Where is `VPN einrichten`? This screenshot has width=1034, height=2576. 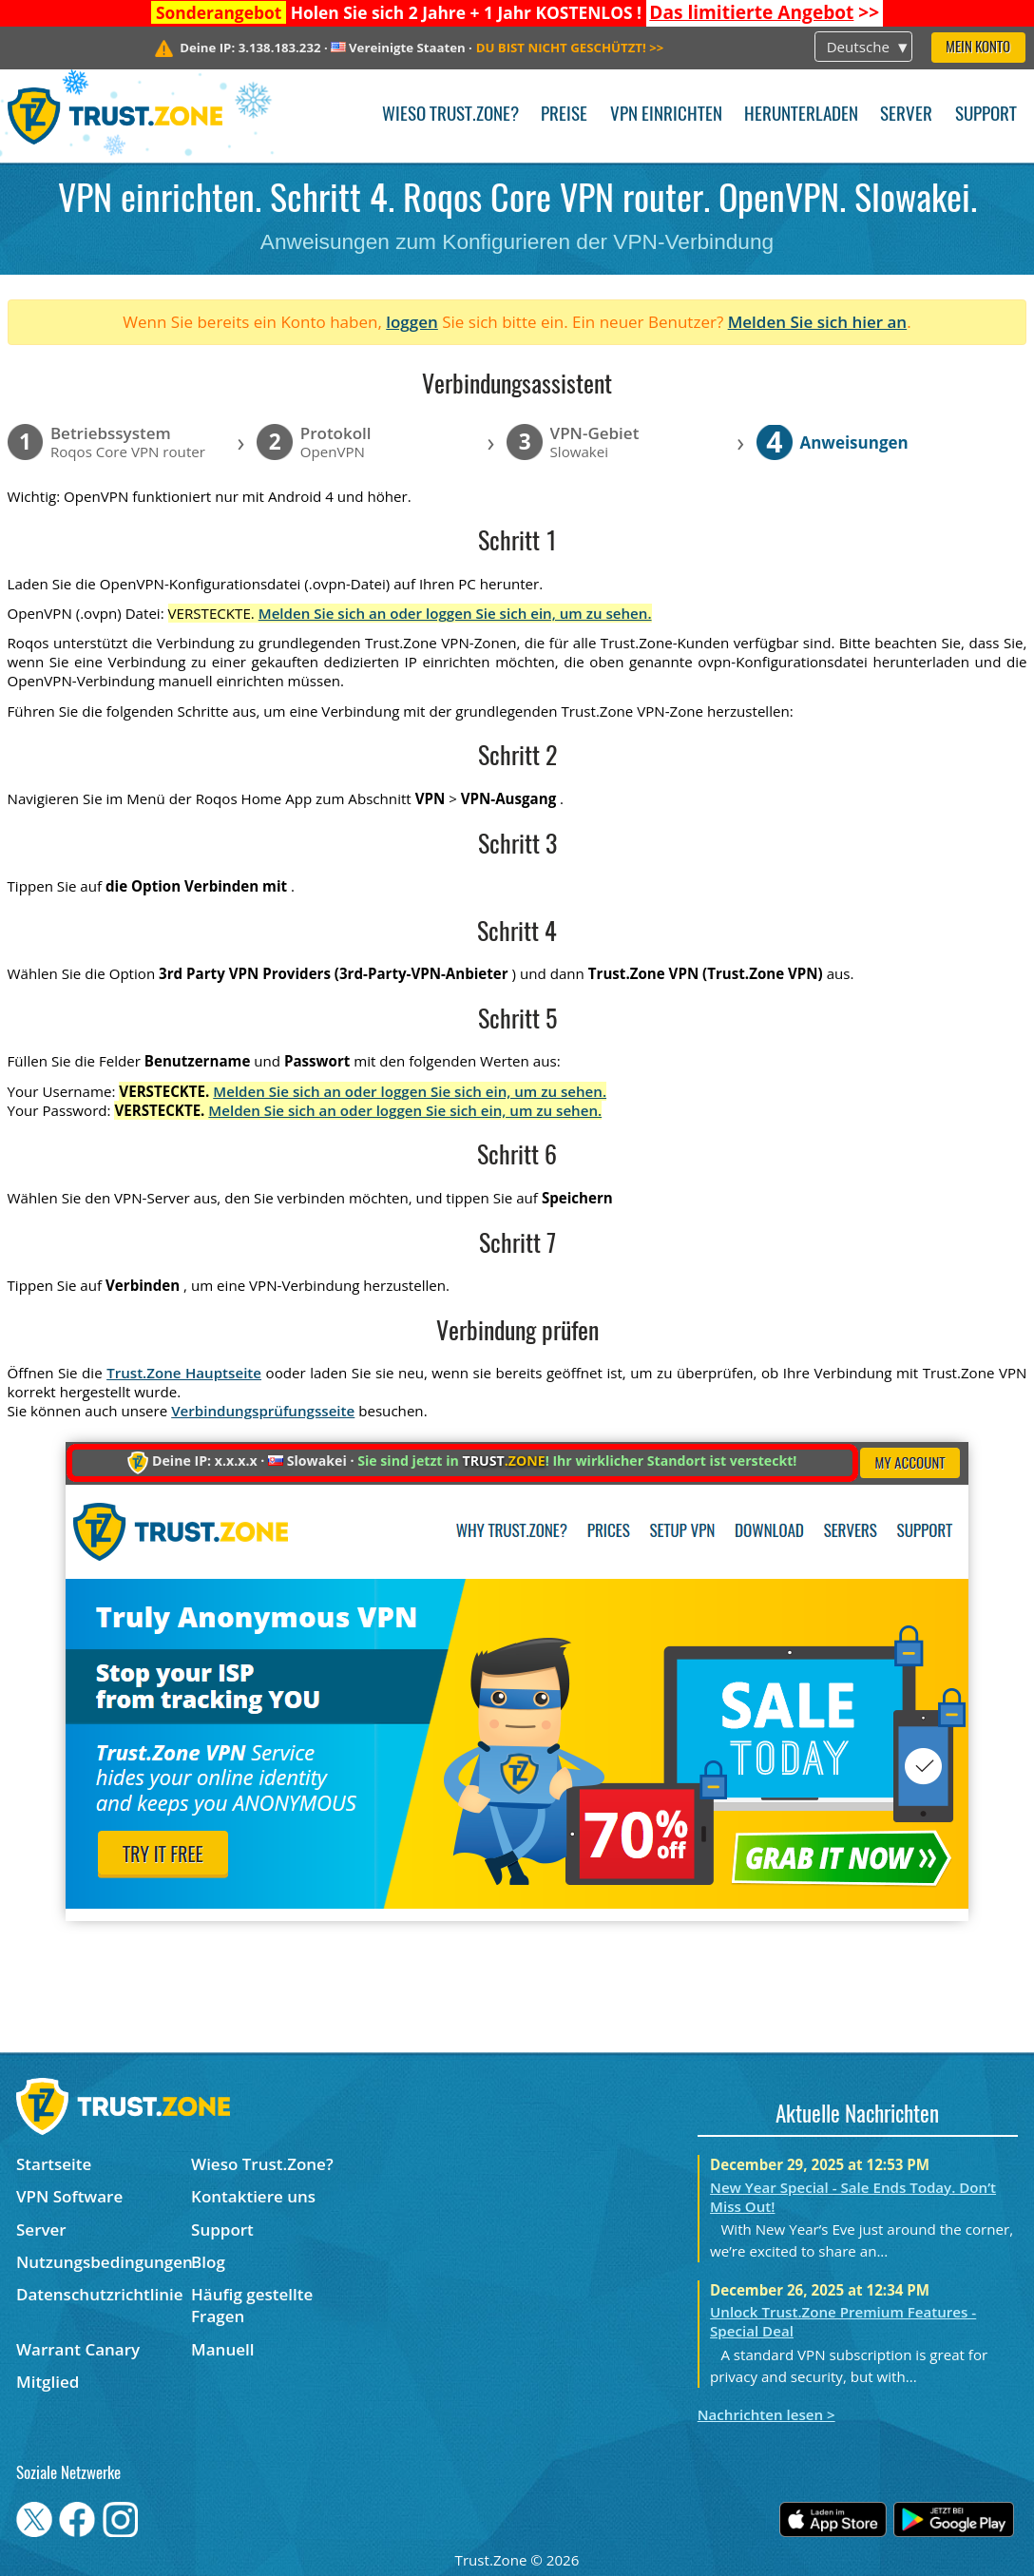 VPN einrichten is located at coordinates (666, 115).